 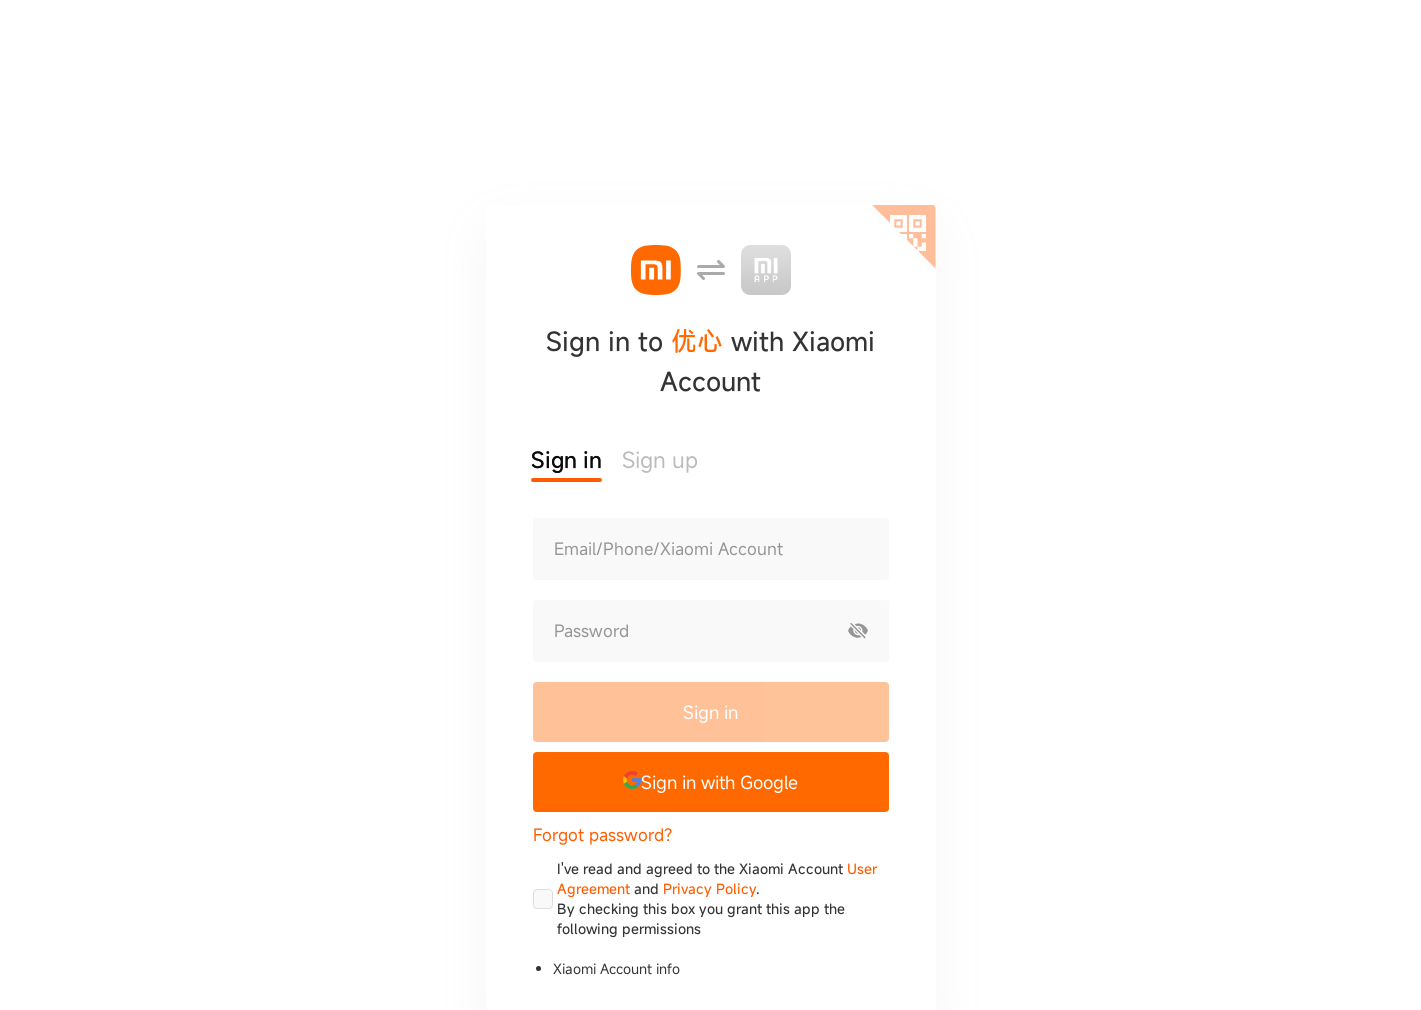 I want to click on [Show password], so click(x=858, y=631).